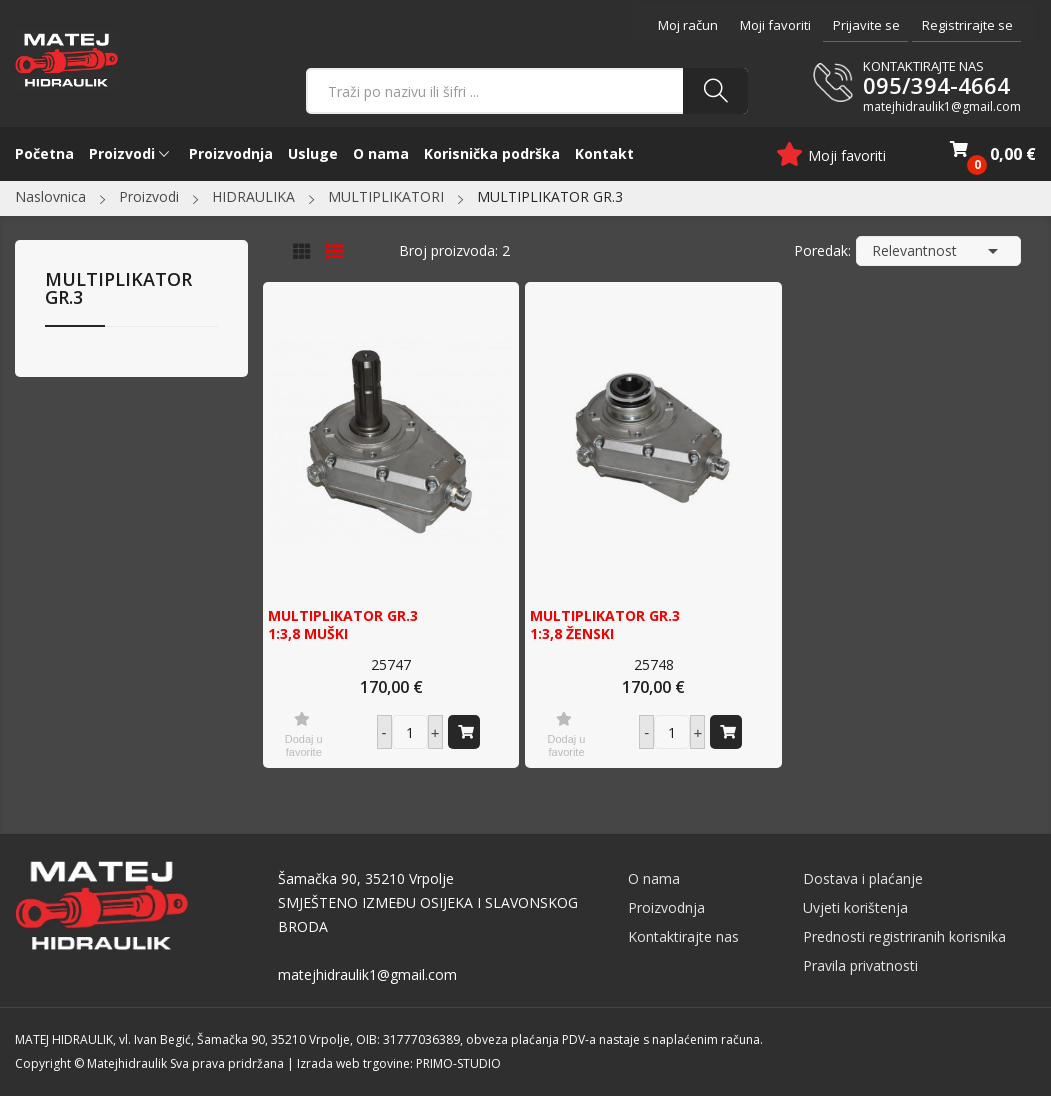  Describe the element at coordinates (860, 965) in the screenshot. I see `Pravila privatnosti` at that location.